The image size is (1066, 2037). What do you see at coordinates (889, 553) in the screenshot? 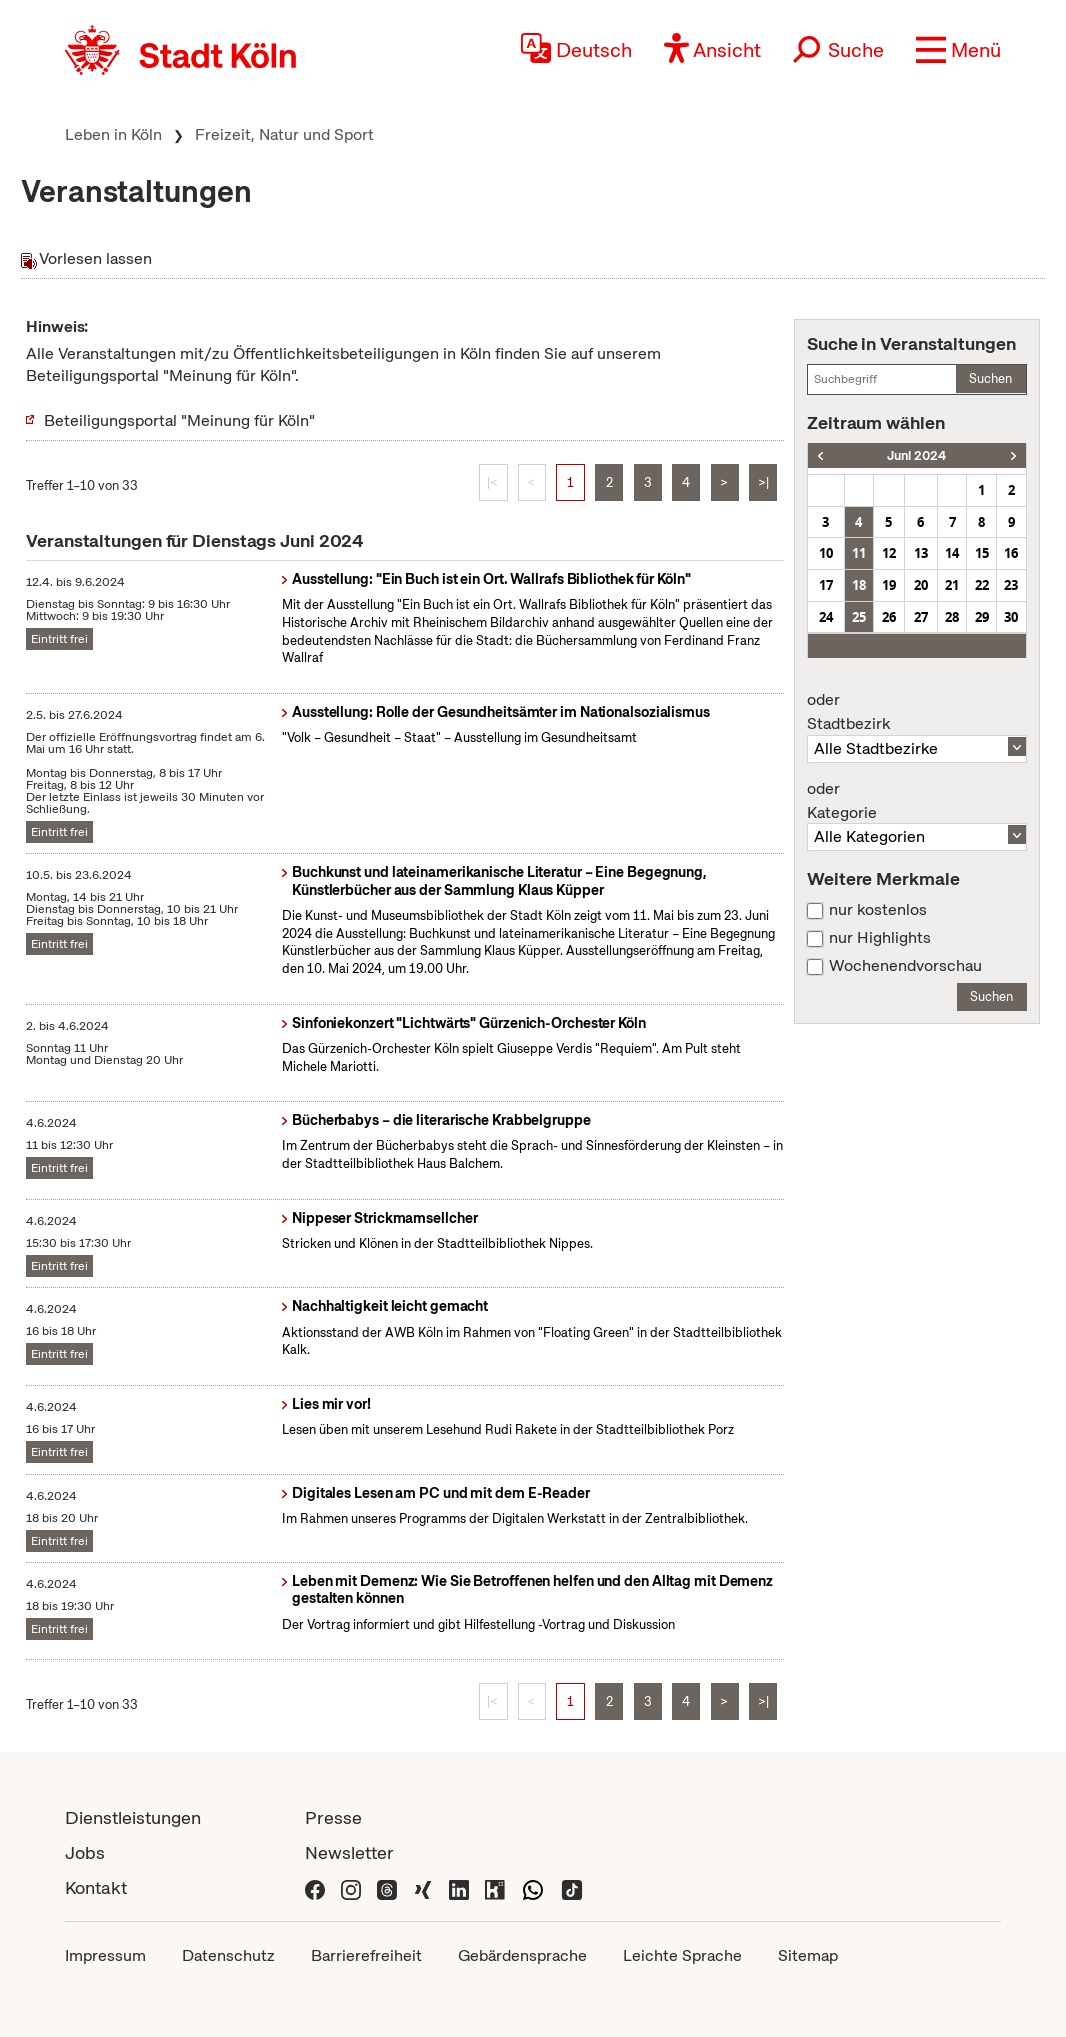
I see `12` at bounding box center [889, 553].